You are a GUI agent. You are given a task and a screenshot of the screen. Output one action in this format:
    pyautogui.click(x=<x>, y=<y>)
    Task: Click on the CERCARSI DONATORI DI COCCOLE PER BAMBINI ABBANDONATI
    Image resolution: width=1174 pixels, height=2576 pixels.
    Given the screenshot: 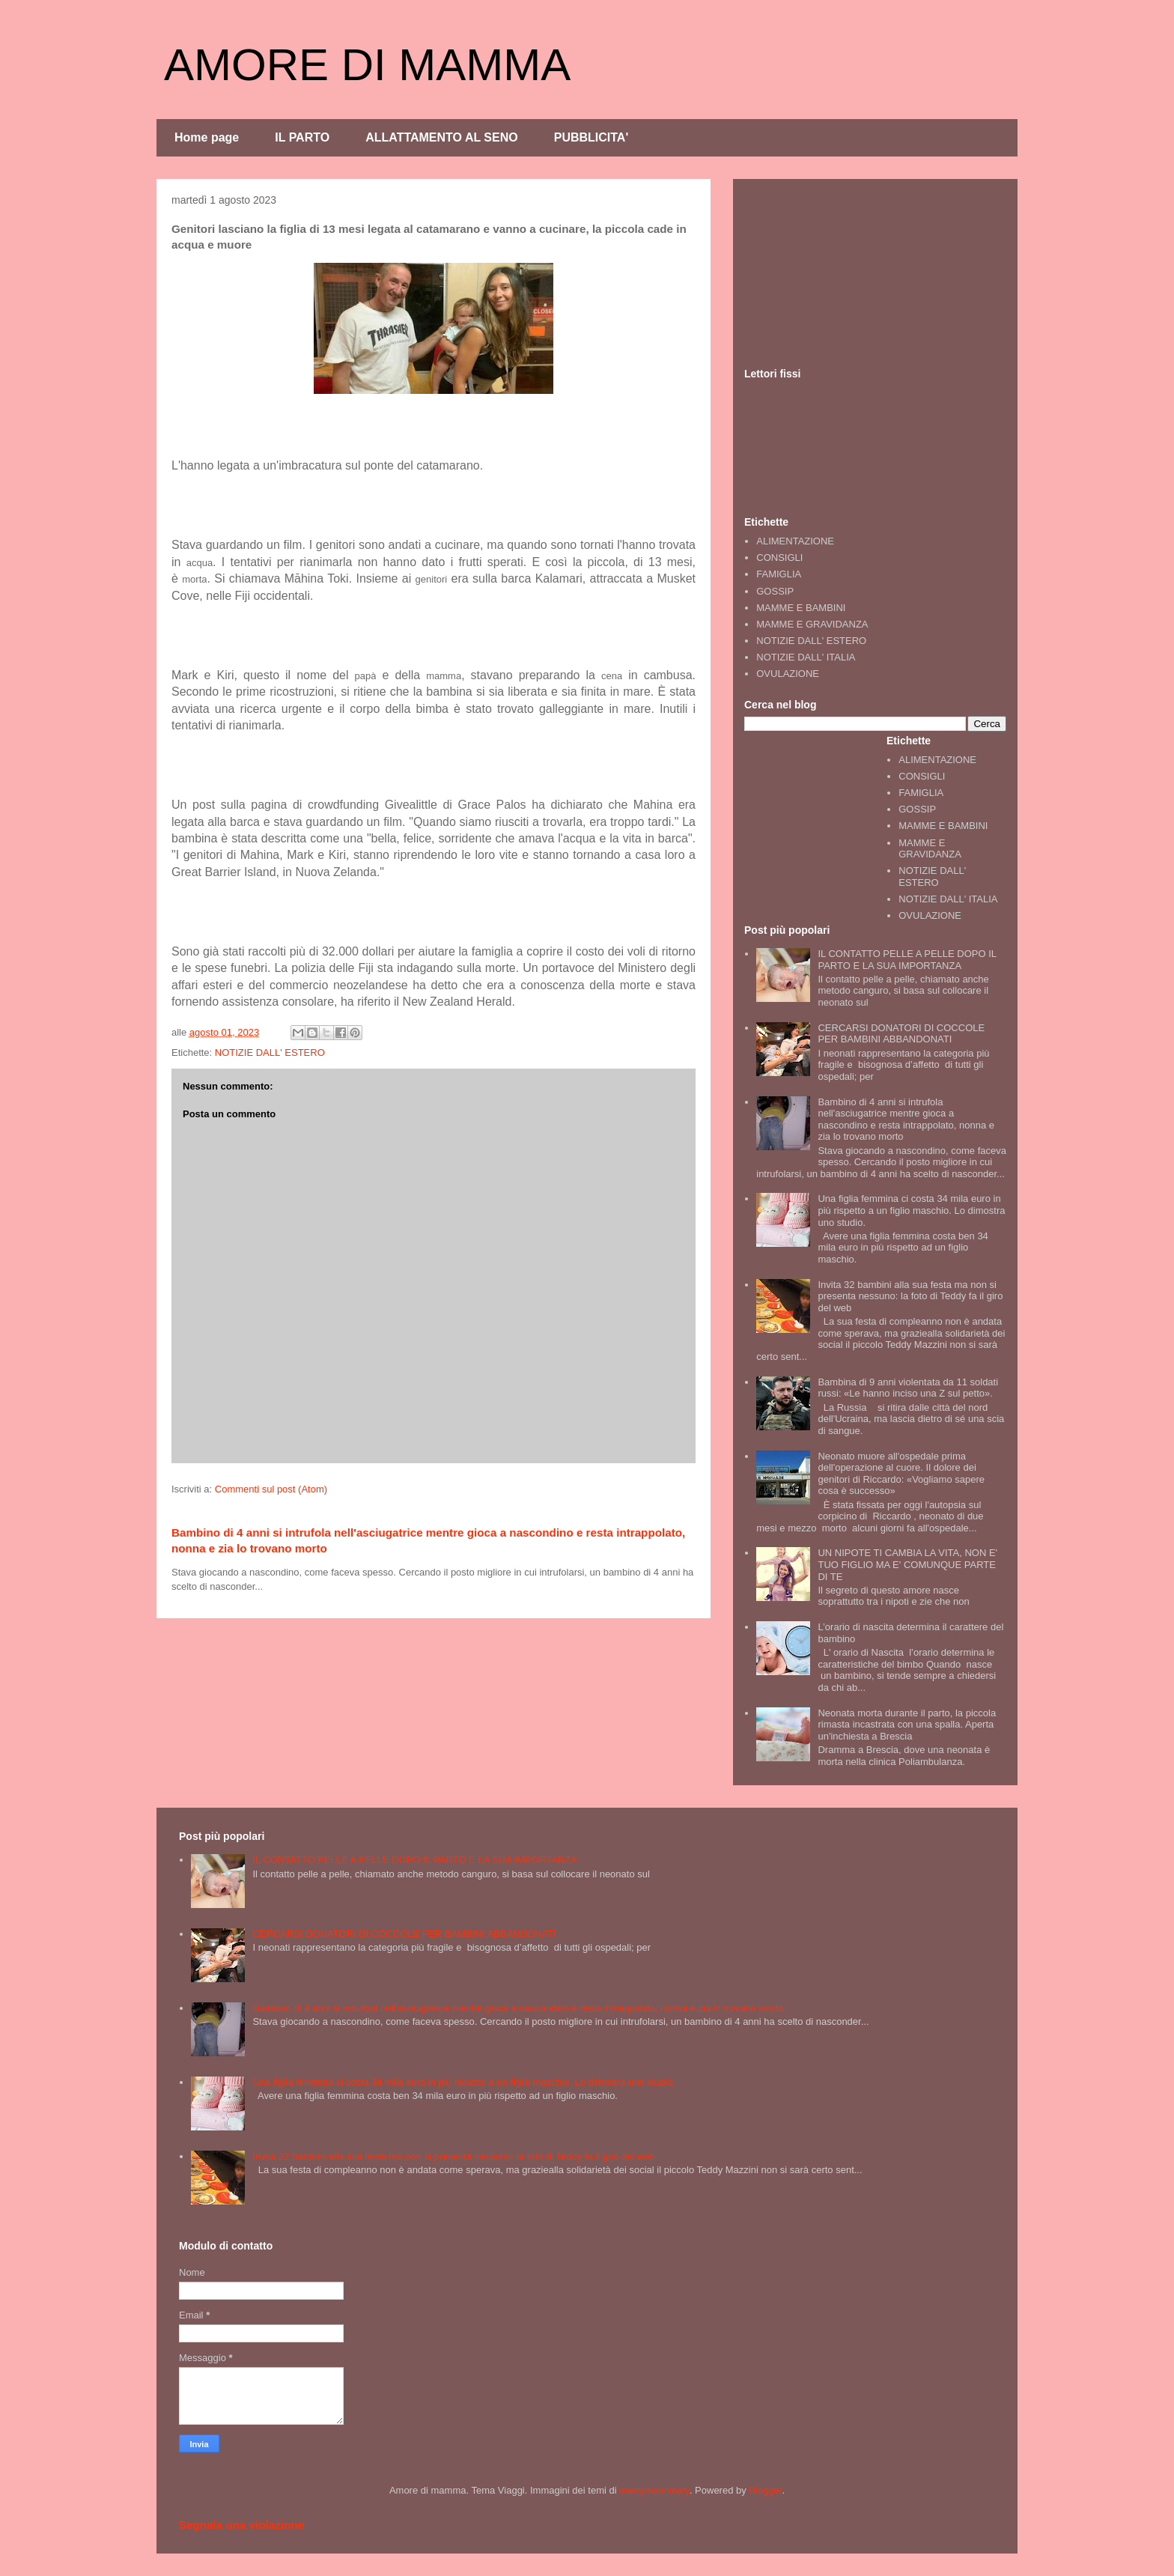 What is the action you would take?
    pyautogui.click(x=901, y=1033)
    